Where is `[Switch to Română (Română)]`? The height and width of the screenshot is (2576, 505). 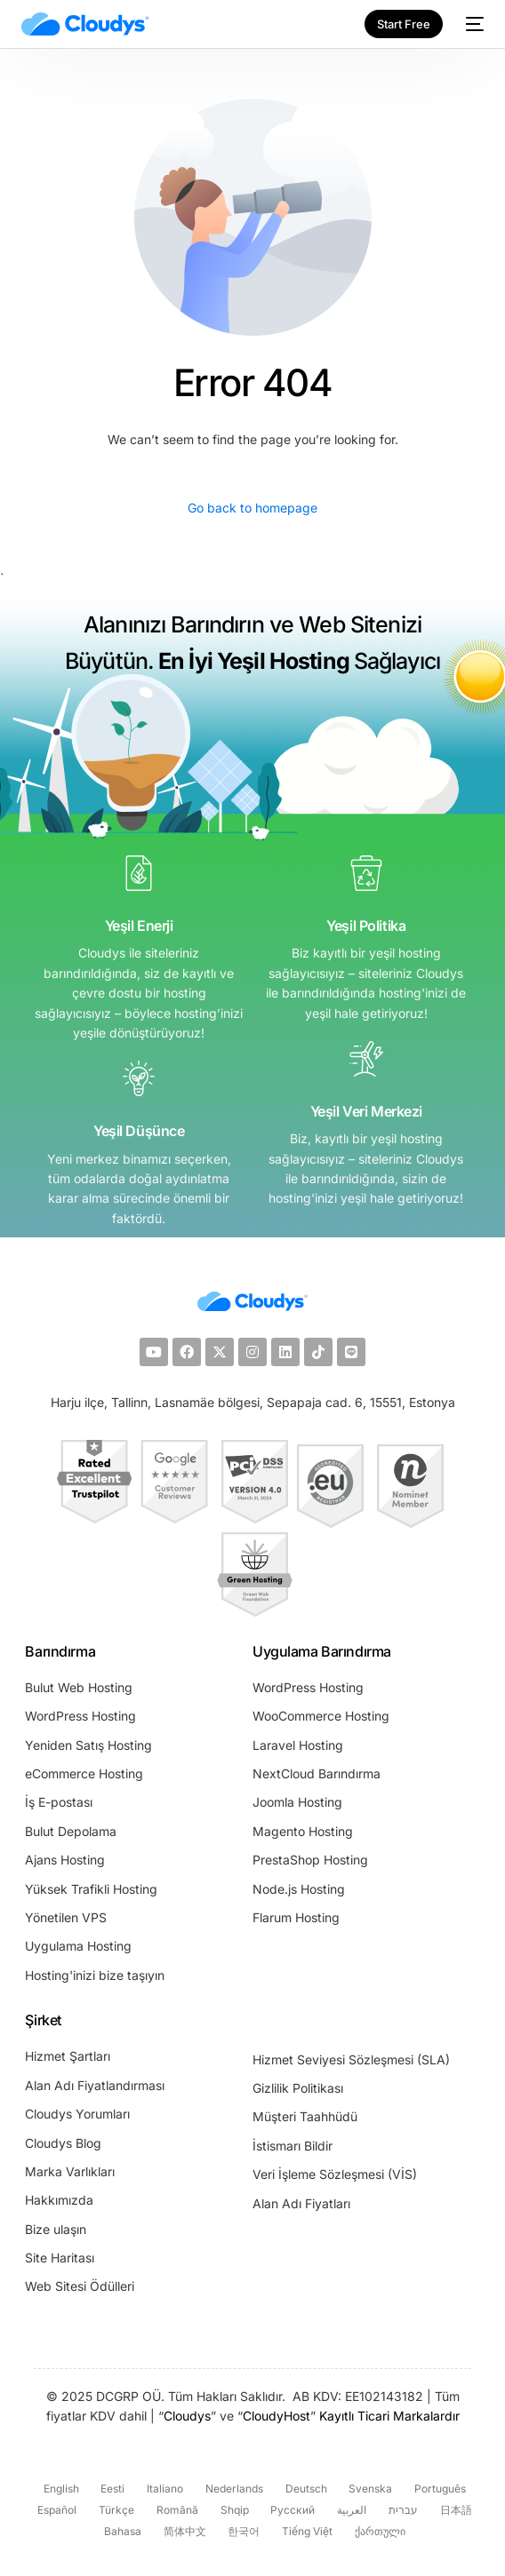 [Switch to Română (Română)] is located at coordinates (175, 2510).